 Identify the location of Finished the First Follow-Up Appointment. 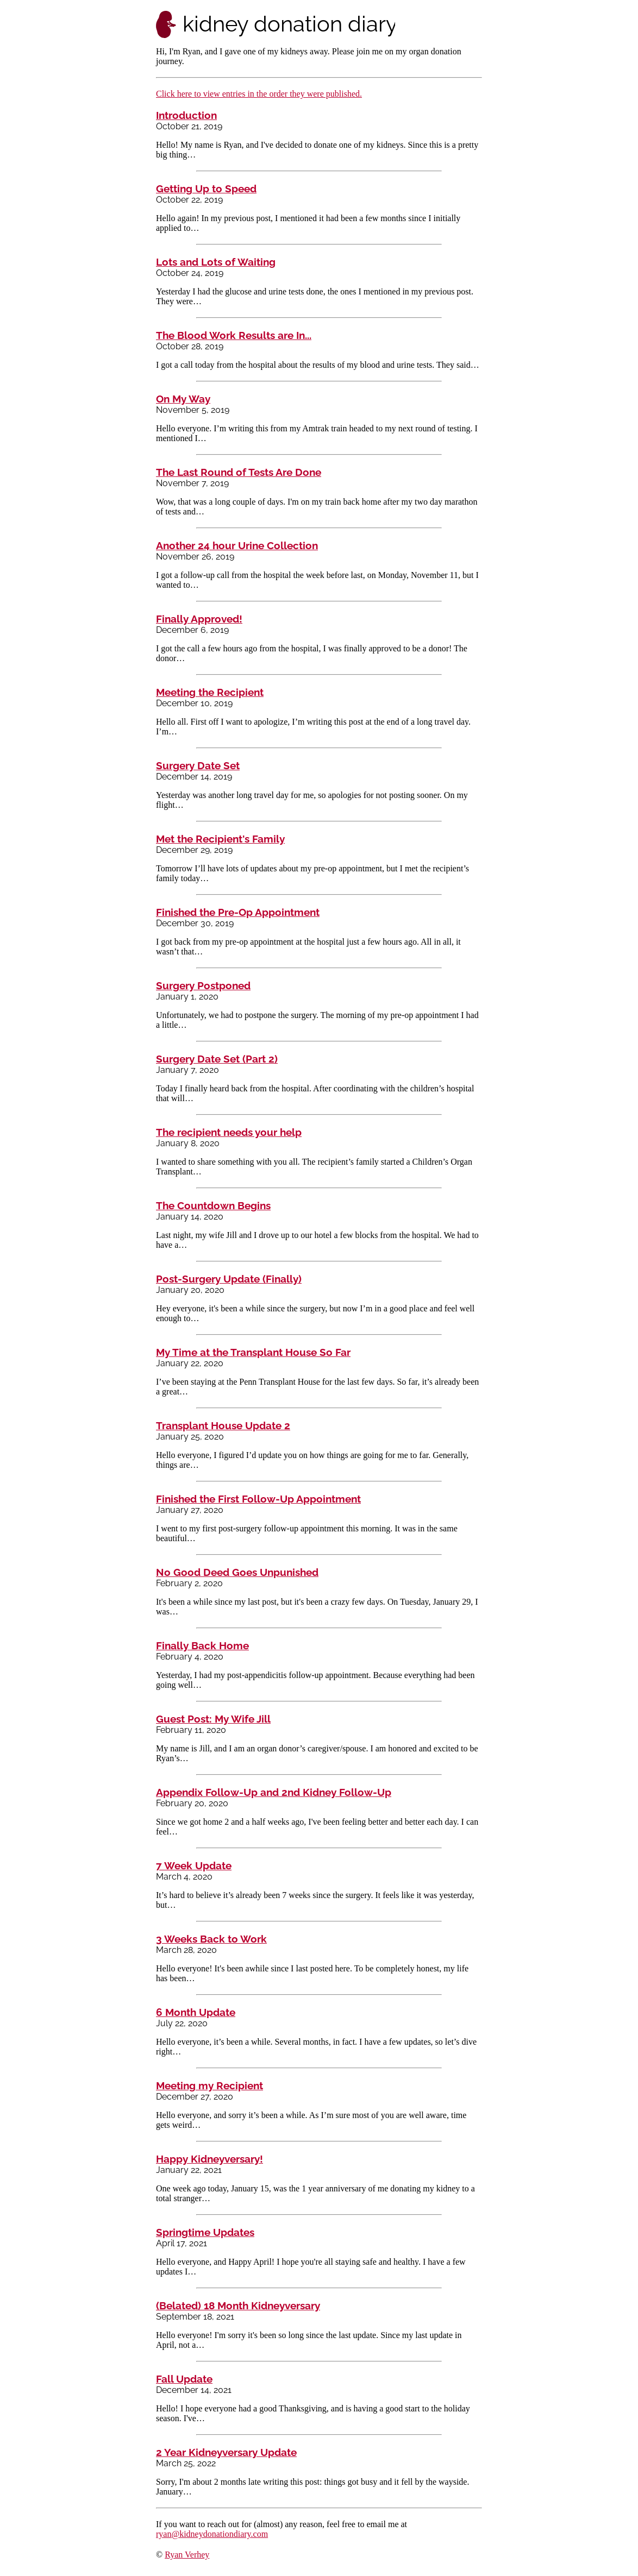
(258, 1499).